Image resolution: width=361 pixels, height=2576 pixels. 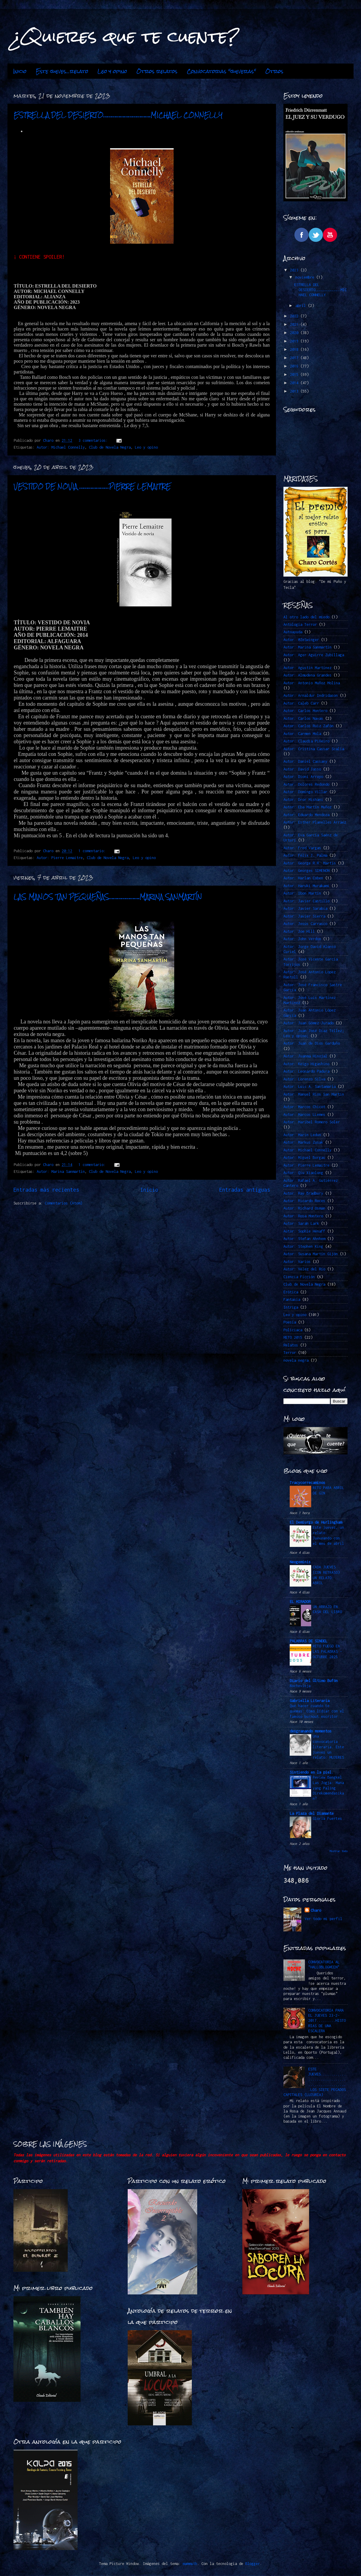 What do you see at coordinates (307, 807) in the screenshot?
I see `Autor: Eba Martín Muñoz` at bounding box center [307, 807].